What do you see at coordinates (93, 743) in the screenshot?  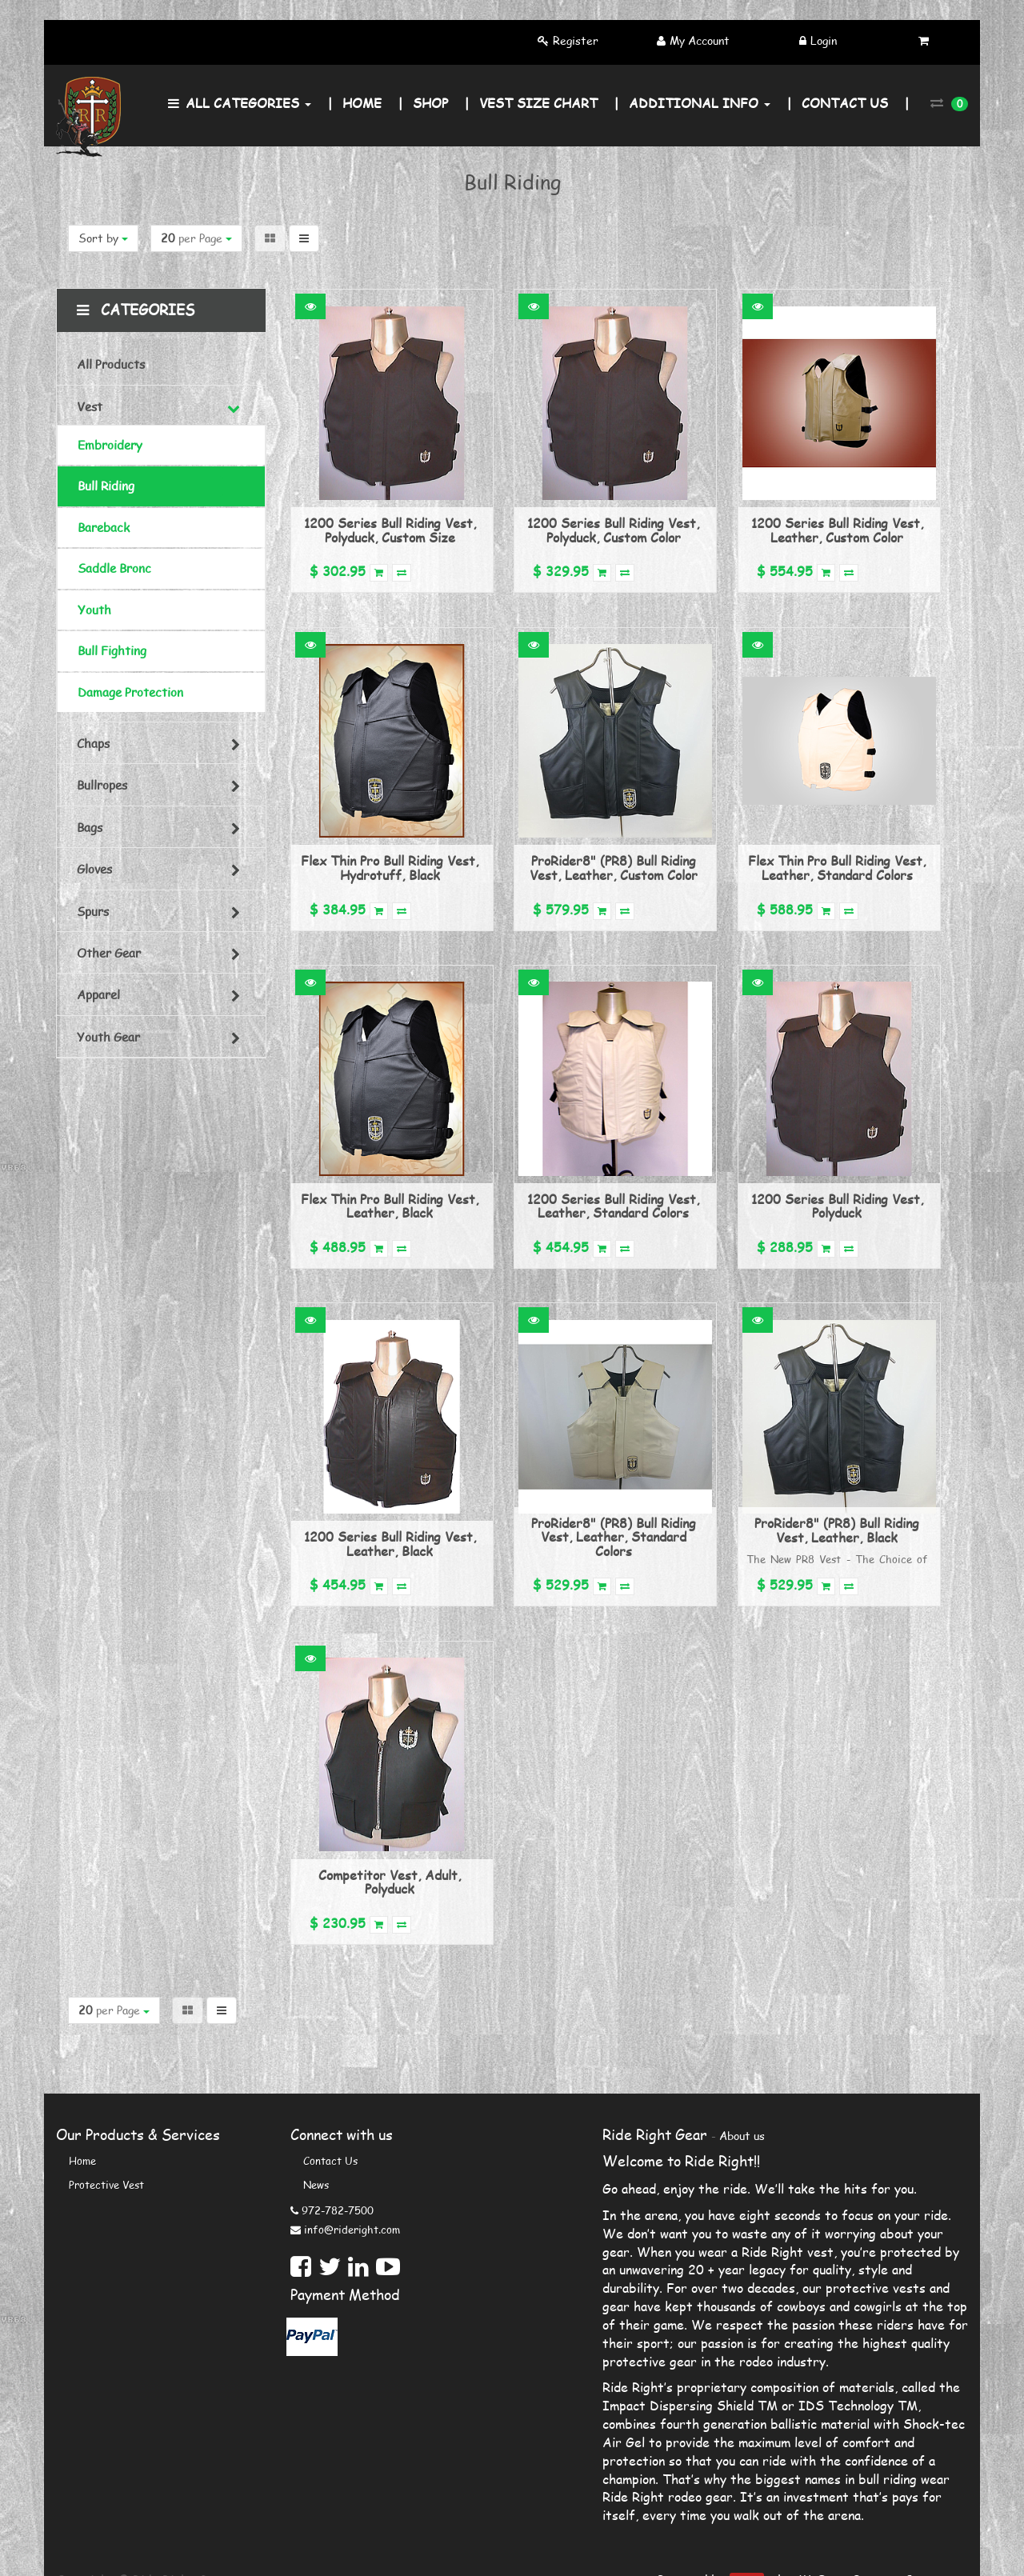 I see `Chaps` at bounding box center [93, 743].